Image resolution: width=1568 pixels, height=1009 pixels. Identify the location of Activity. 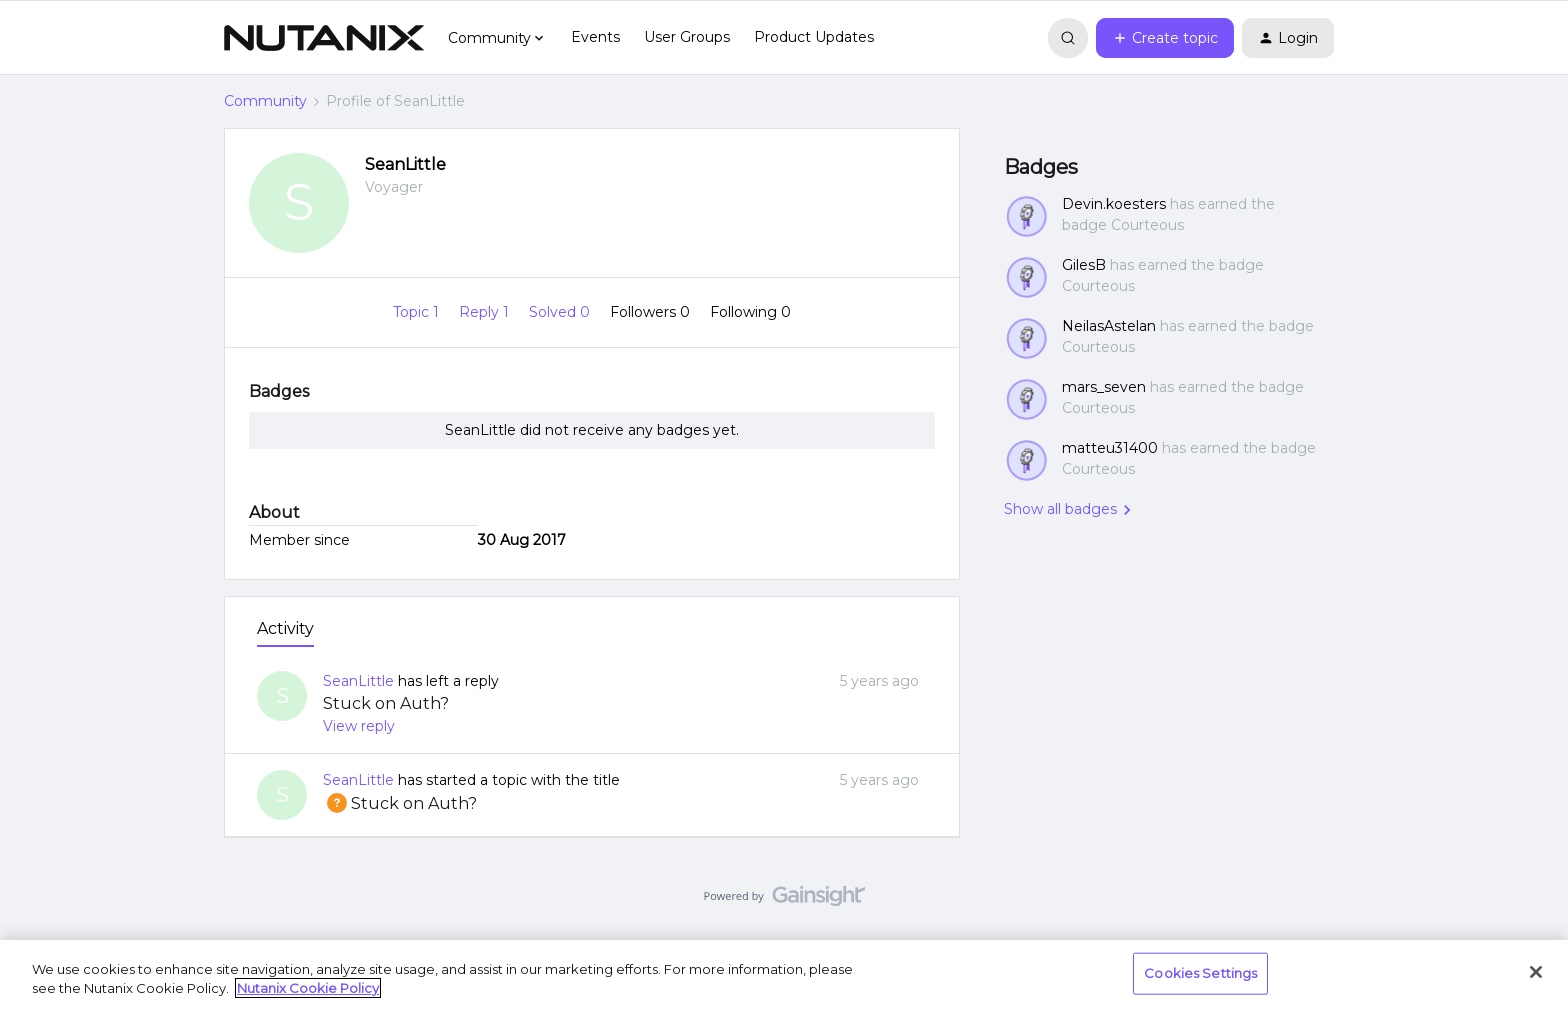
(285, 628).